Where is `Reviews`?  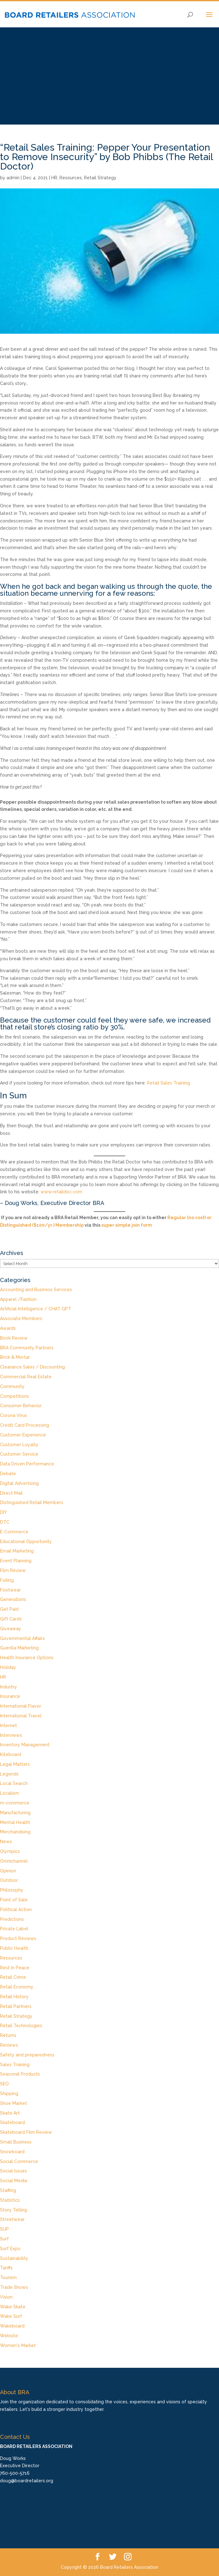
Reviews is located at coordinates (9, 2045).